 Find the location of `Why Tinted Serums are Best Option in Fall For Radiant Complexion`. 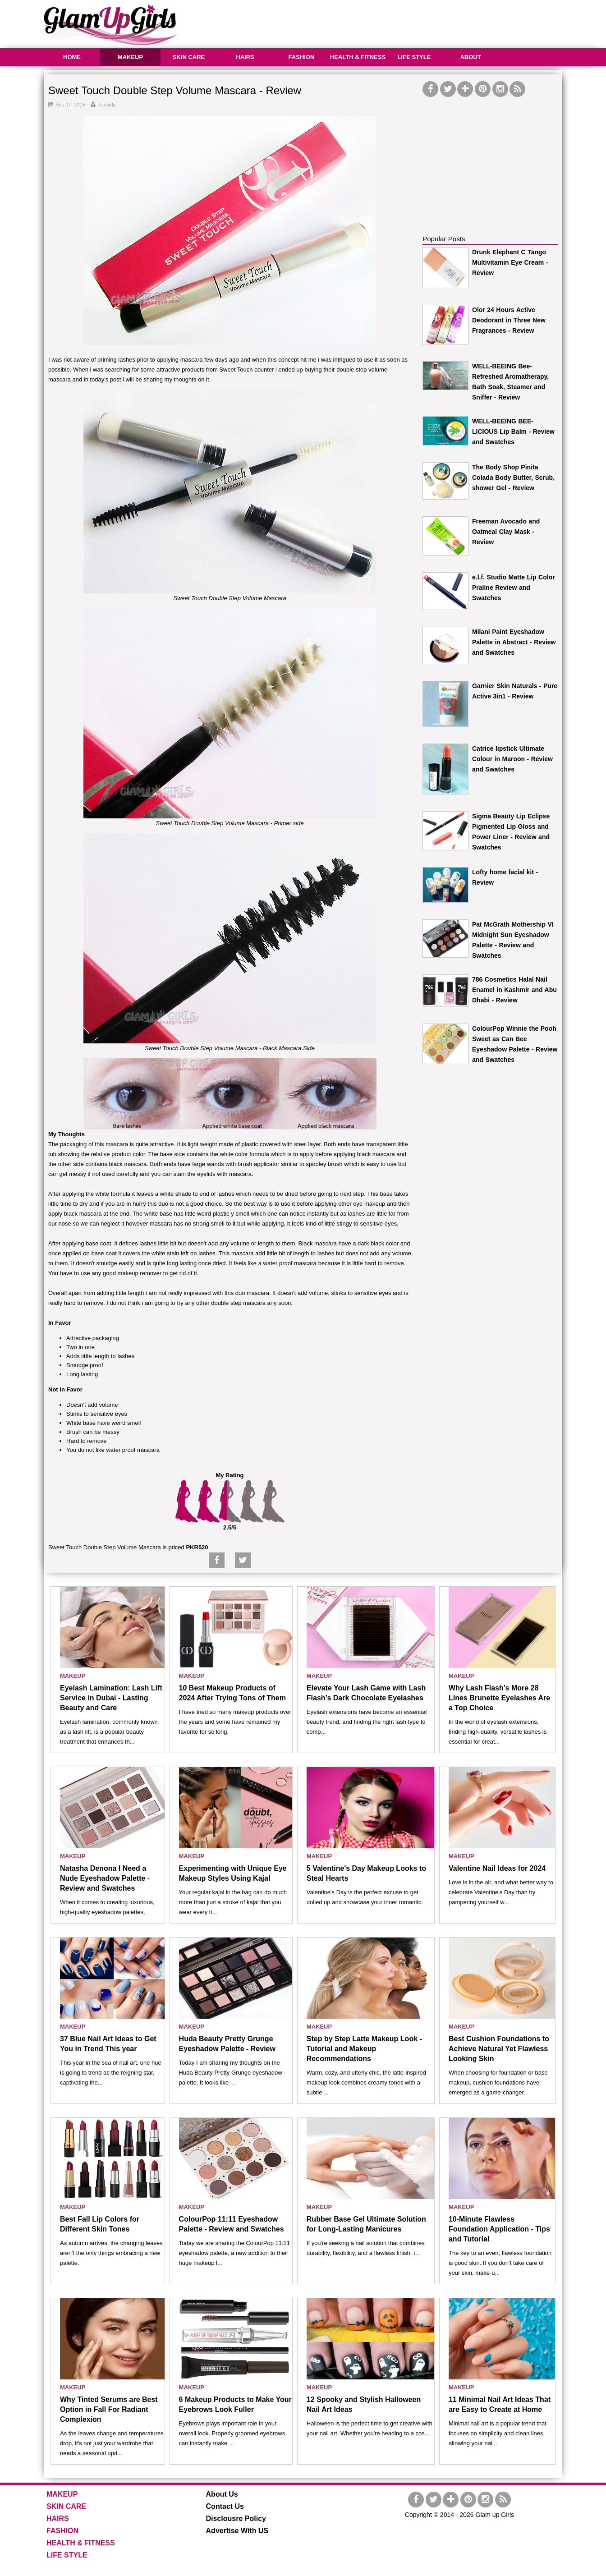

Why Tinted Serums are Best Option in Fall For Radiant Complexion is located at coordinates (109, 2409).